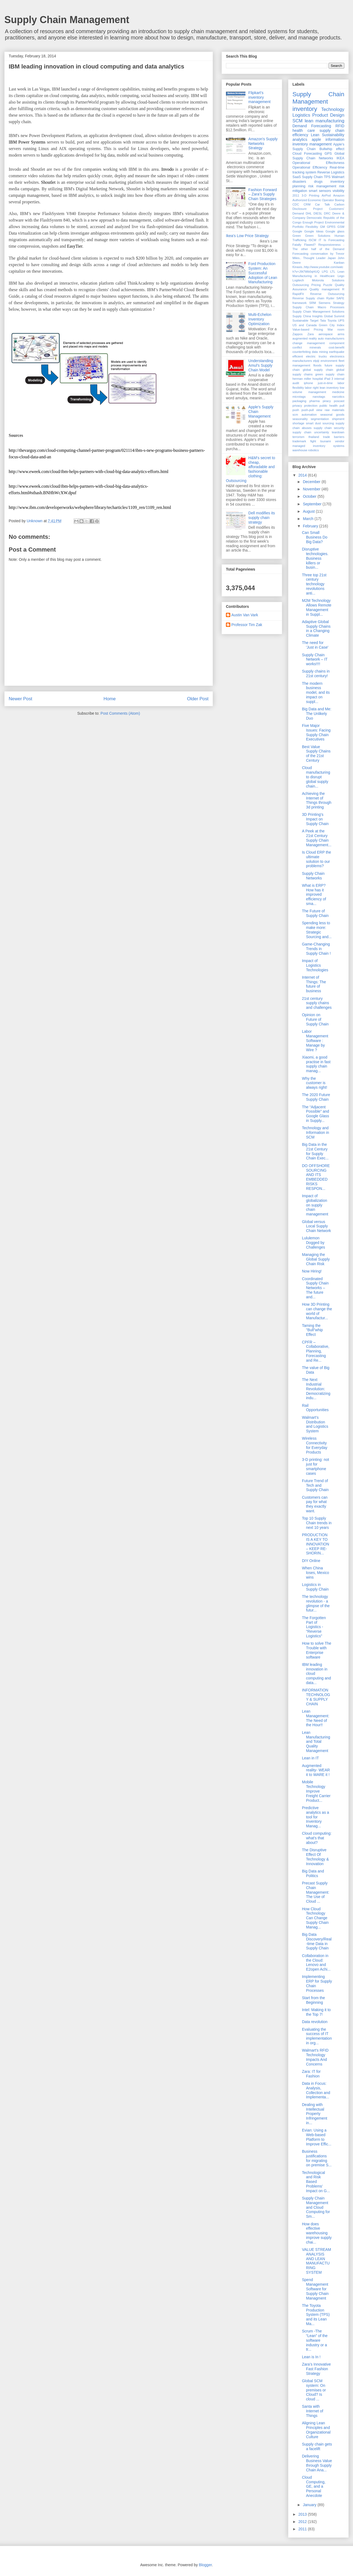  What do you see at coordinates (20, 698) in the screenshot?
I see `Newer Post` at bounding box center [20, 698].